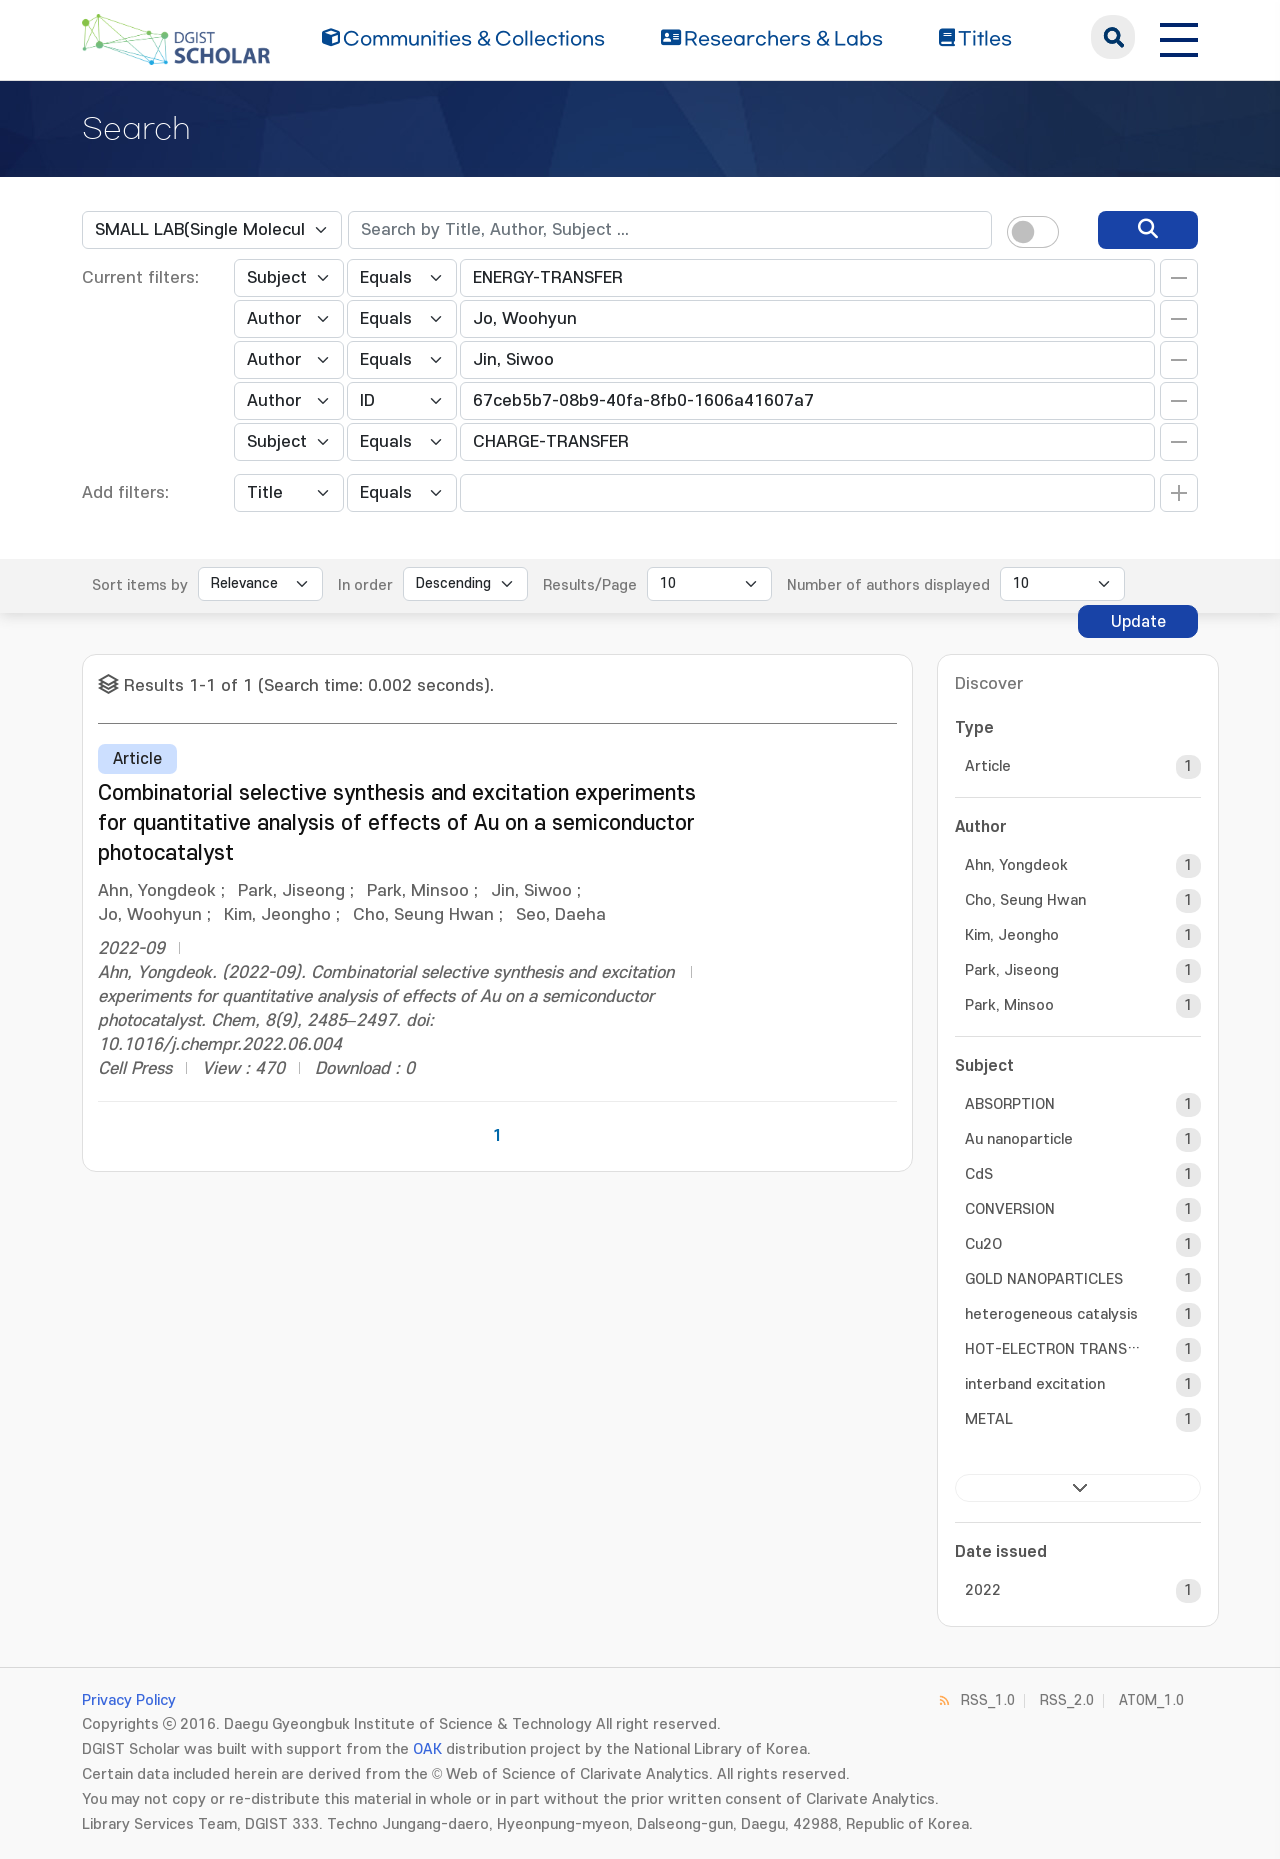 The width and height of the screenshot is (1280, 1859). What do you see at coordinates (1078, 1488) in the screenshot?
I see `next >` at bounding box center [1078, 1488].